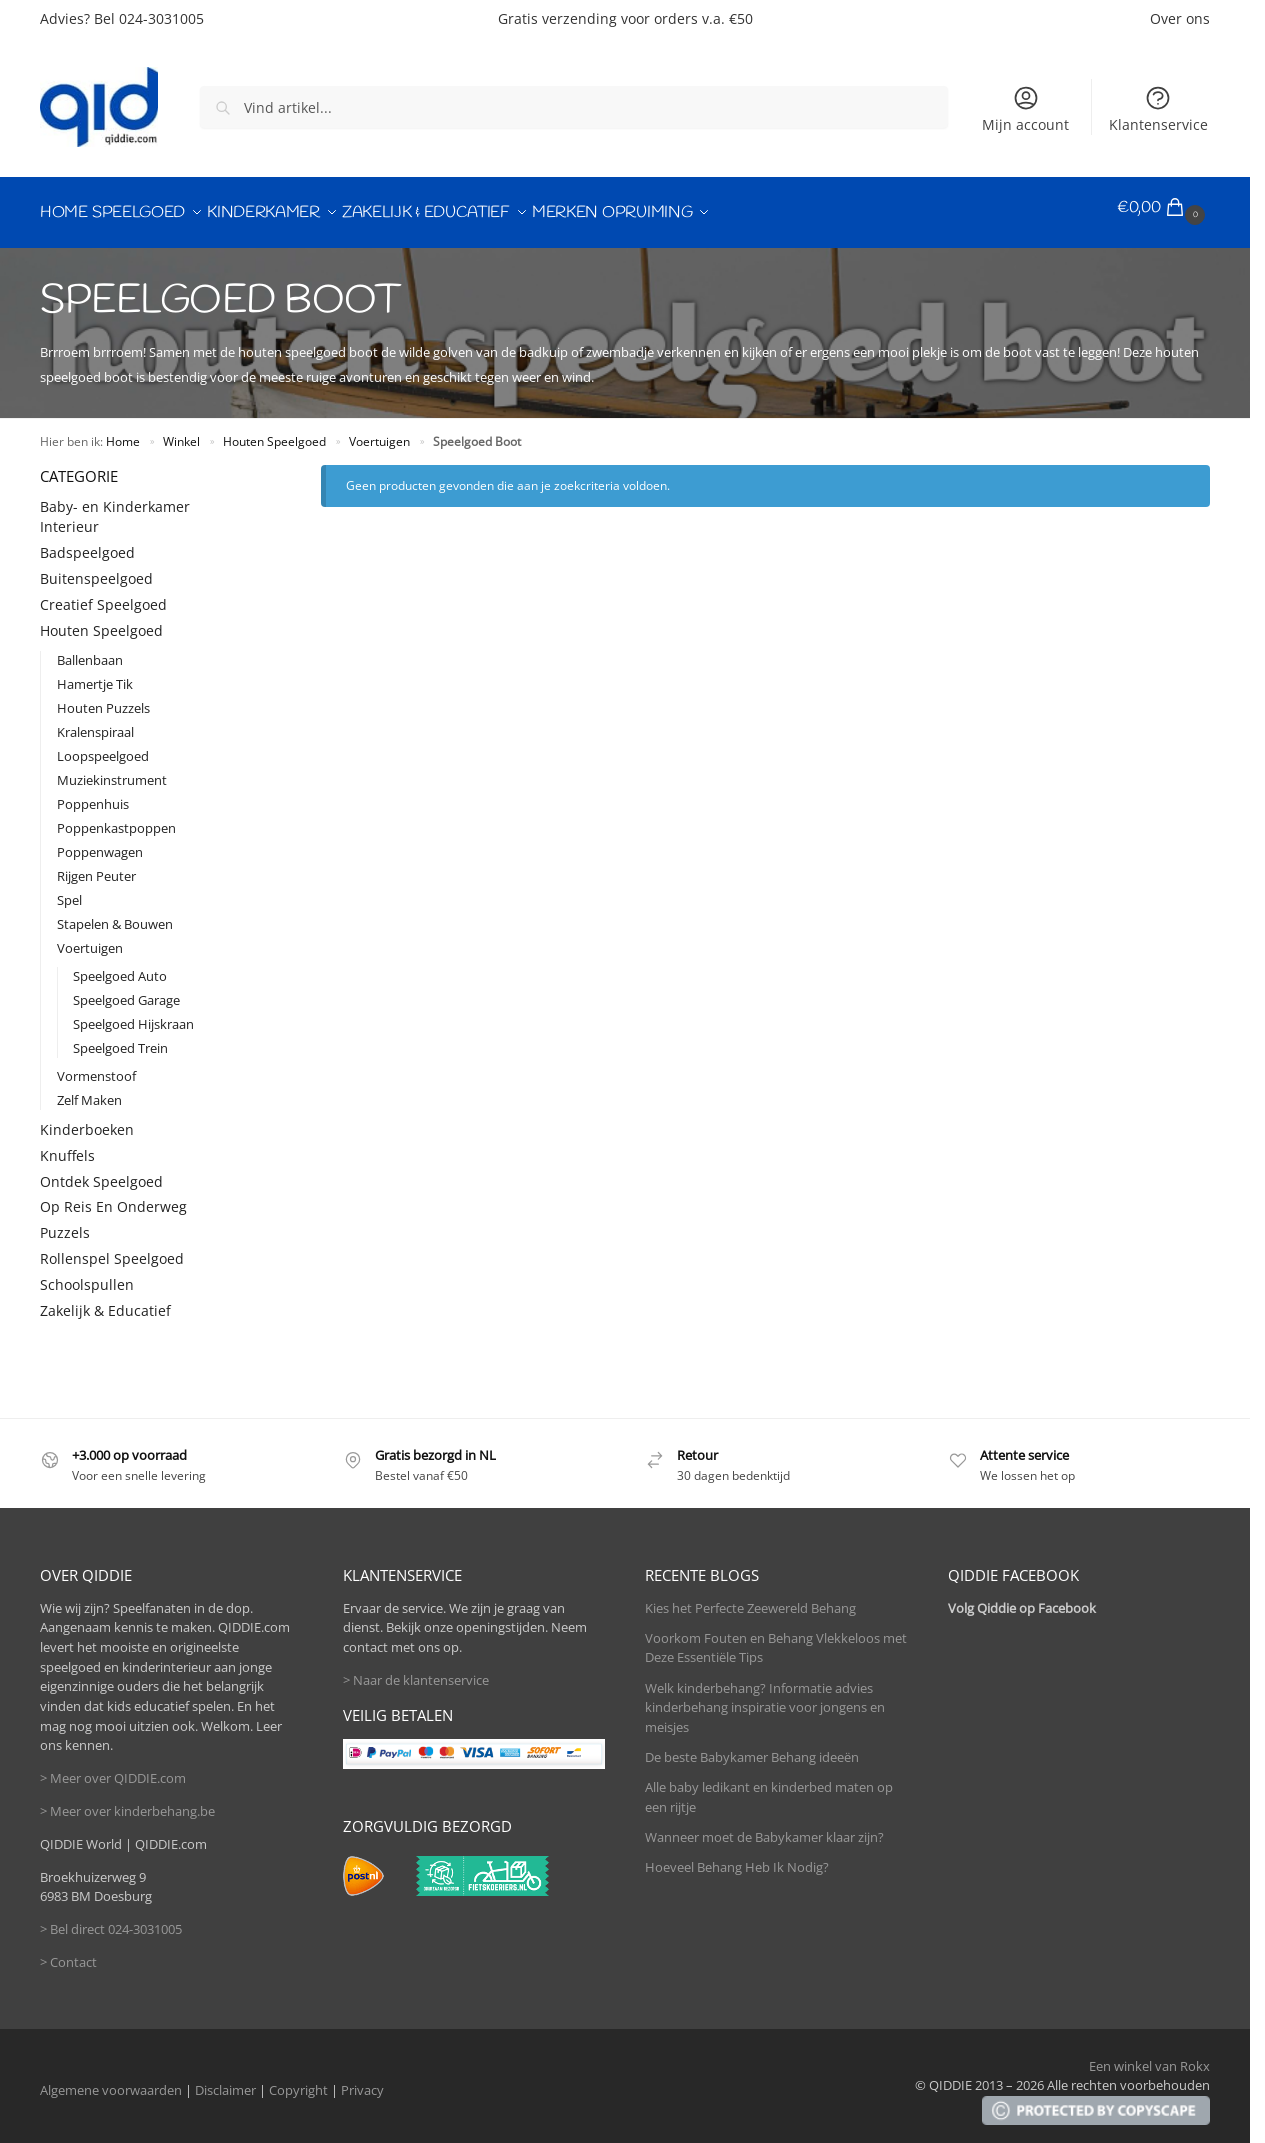 This screenshot has height=2143, width=1265. Describe the element at coordinates (103, 746) in the screenshot. I see `Loopspeelgoed` at that location.